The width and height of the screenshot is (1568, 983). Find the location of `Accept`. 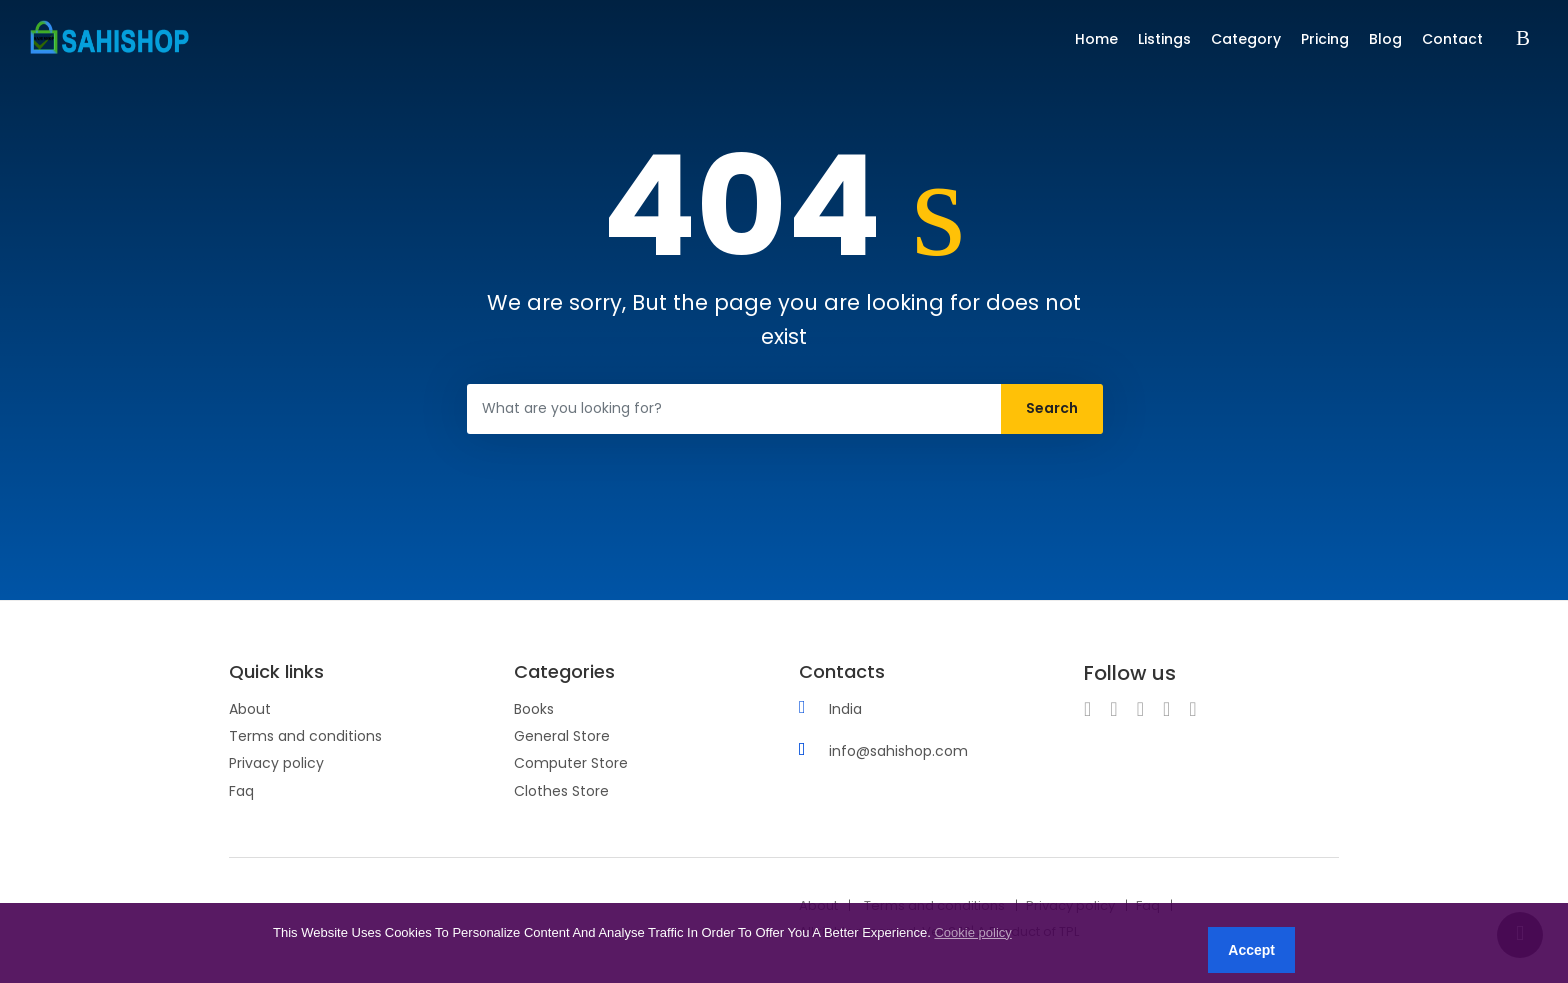

Accept is located at coordinates (1251, 950).